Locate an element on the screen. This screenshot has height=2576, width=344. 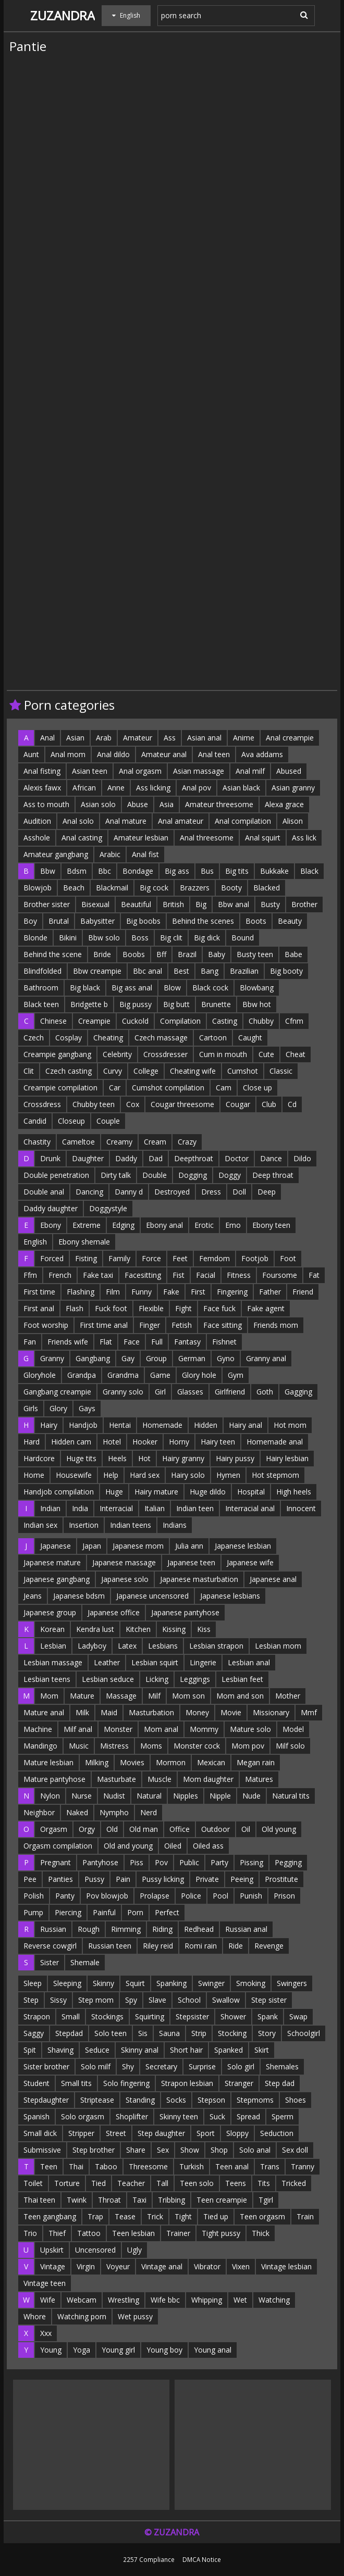
Mom is located at coordinates (49, 1696).